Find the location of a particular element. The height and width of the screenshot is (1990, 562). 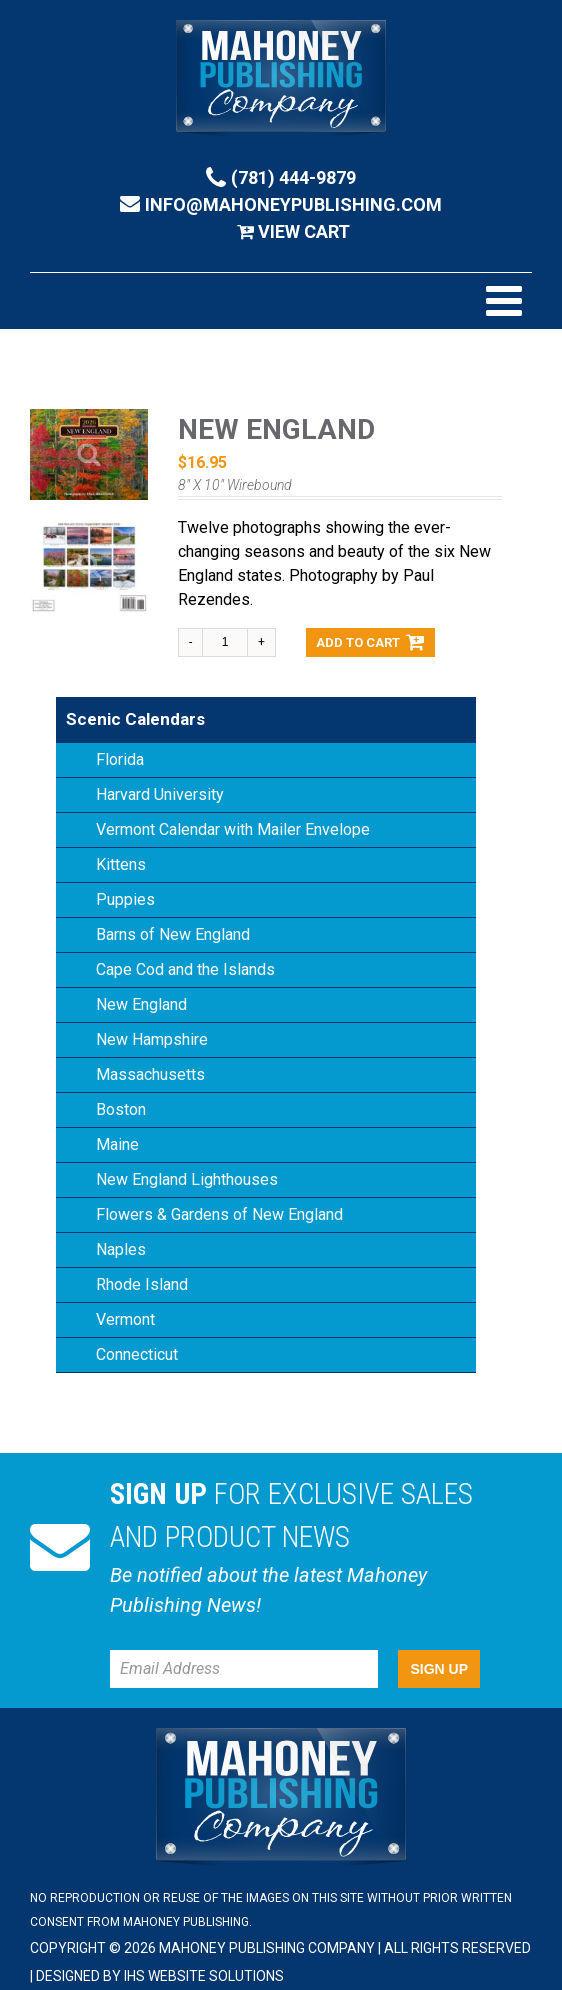

Vermont Calendar with Mailer Envelope is located at coordinates (233, 829).